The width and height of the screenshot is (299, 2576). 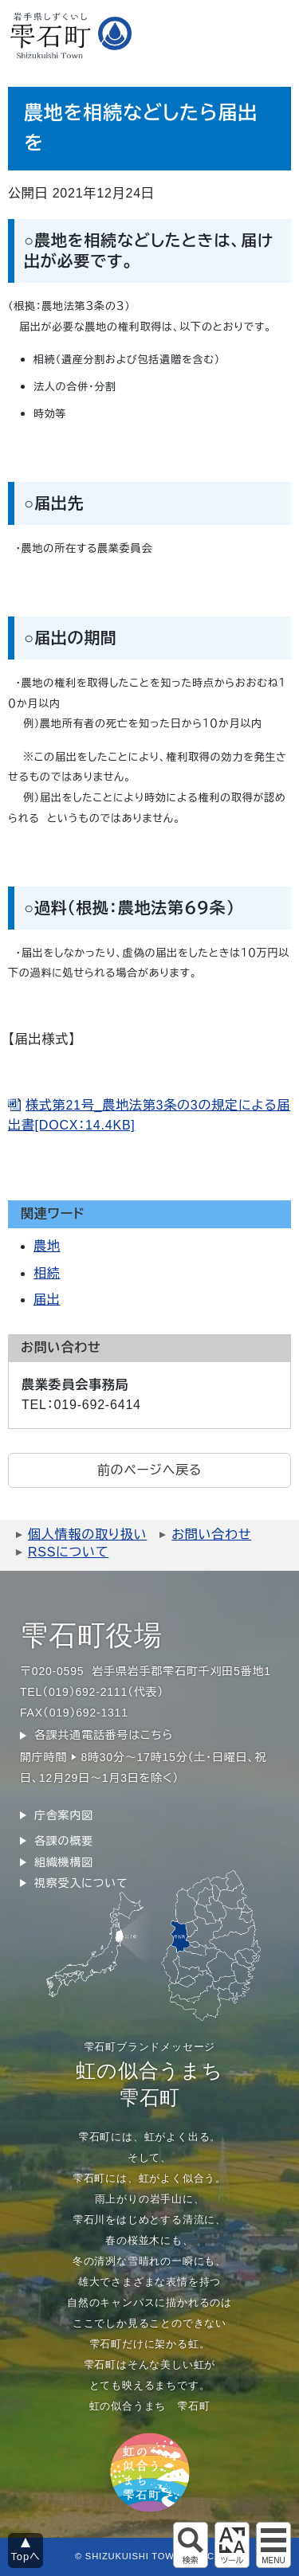 What do you see at coordinates (211, 1534) in the screenshot?
I see `お問い合わせ` at bounding box center [211, 1534].